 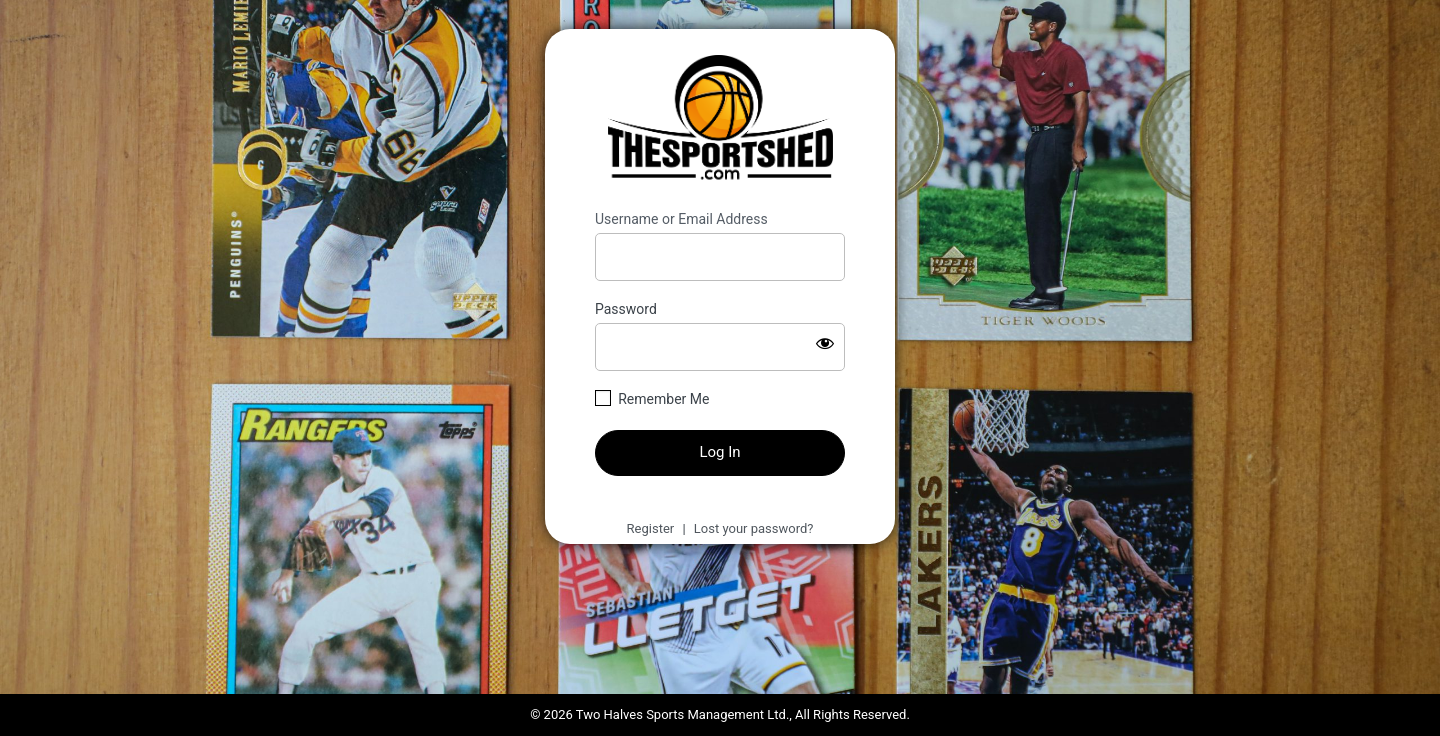 I want to click on Register, so click(x=651, y=528).